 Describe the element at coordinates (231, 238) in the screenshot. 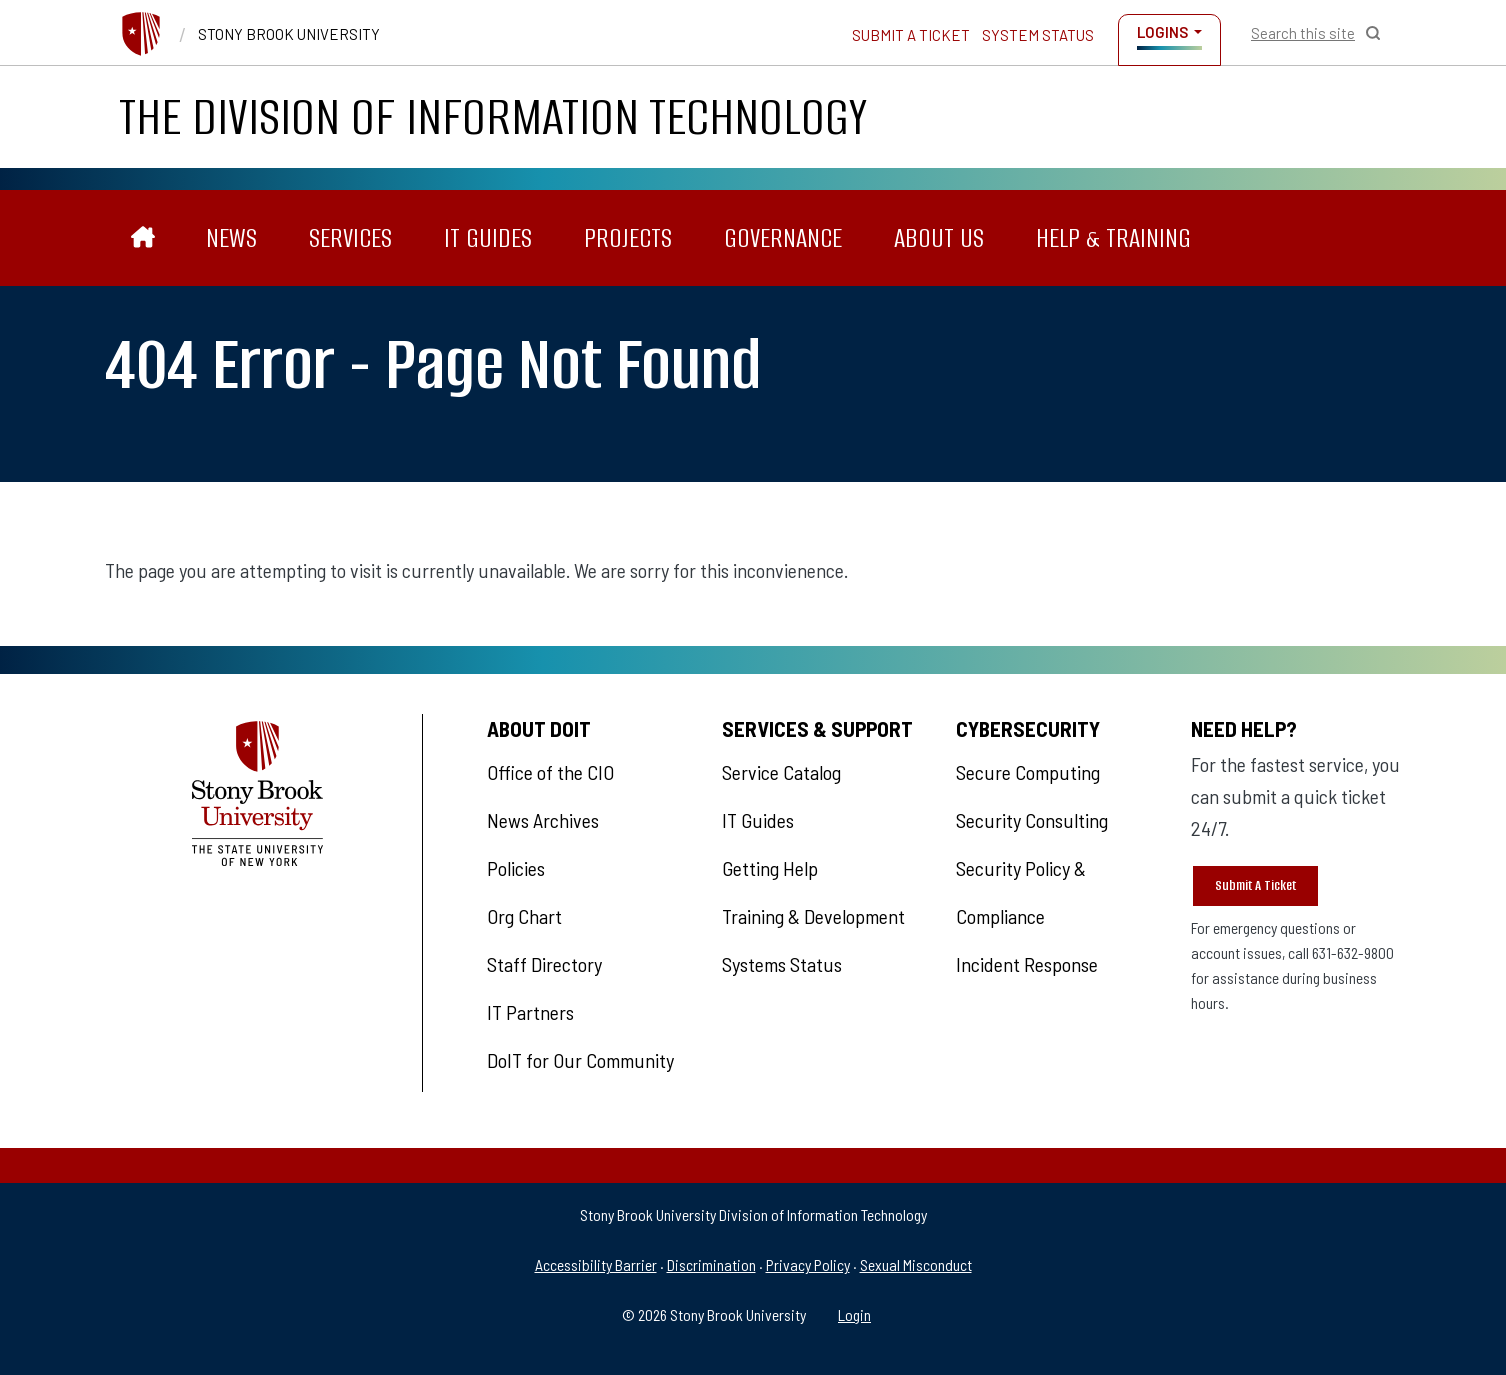

I see `News` at that location.